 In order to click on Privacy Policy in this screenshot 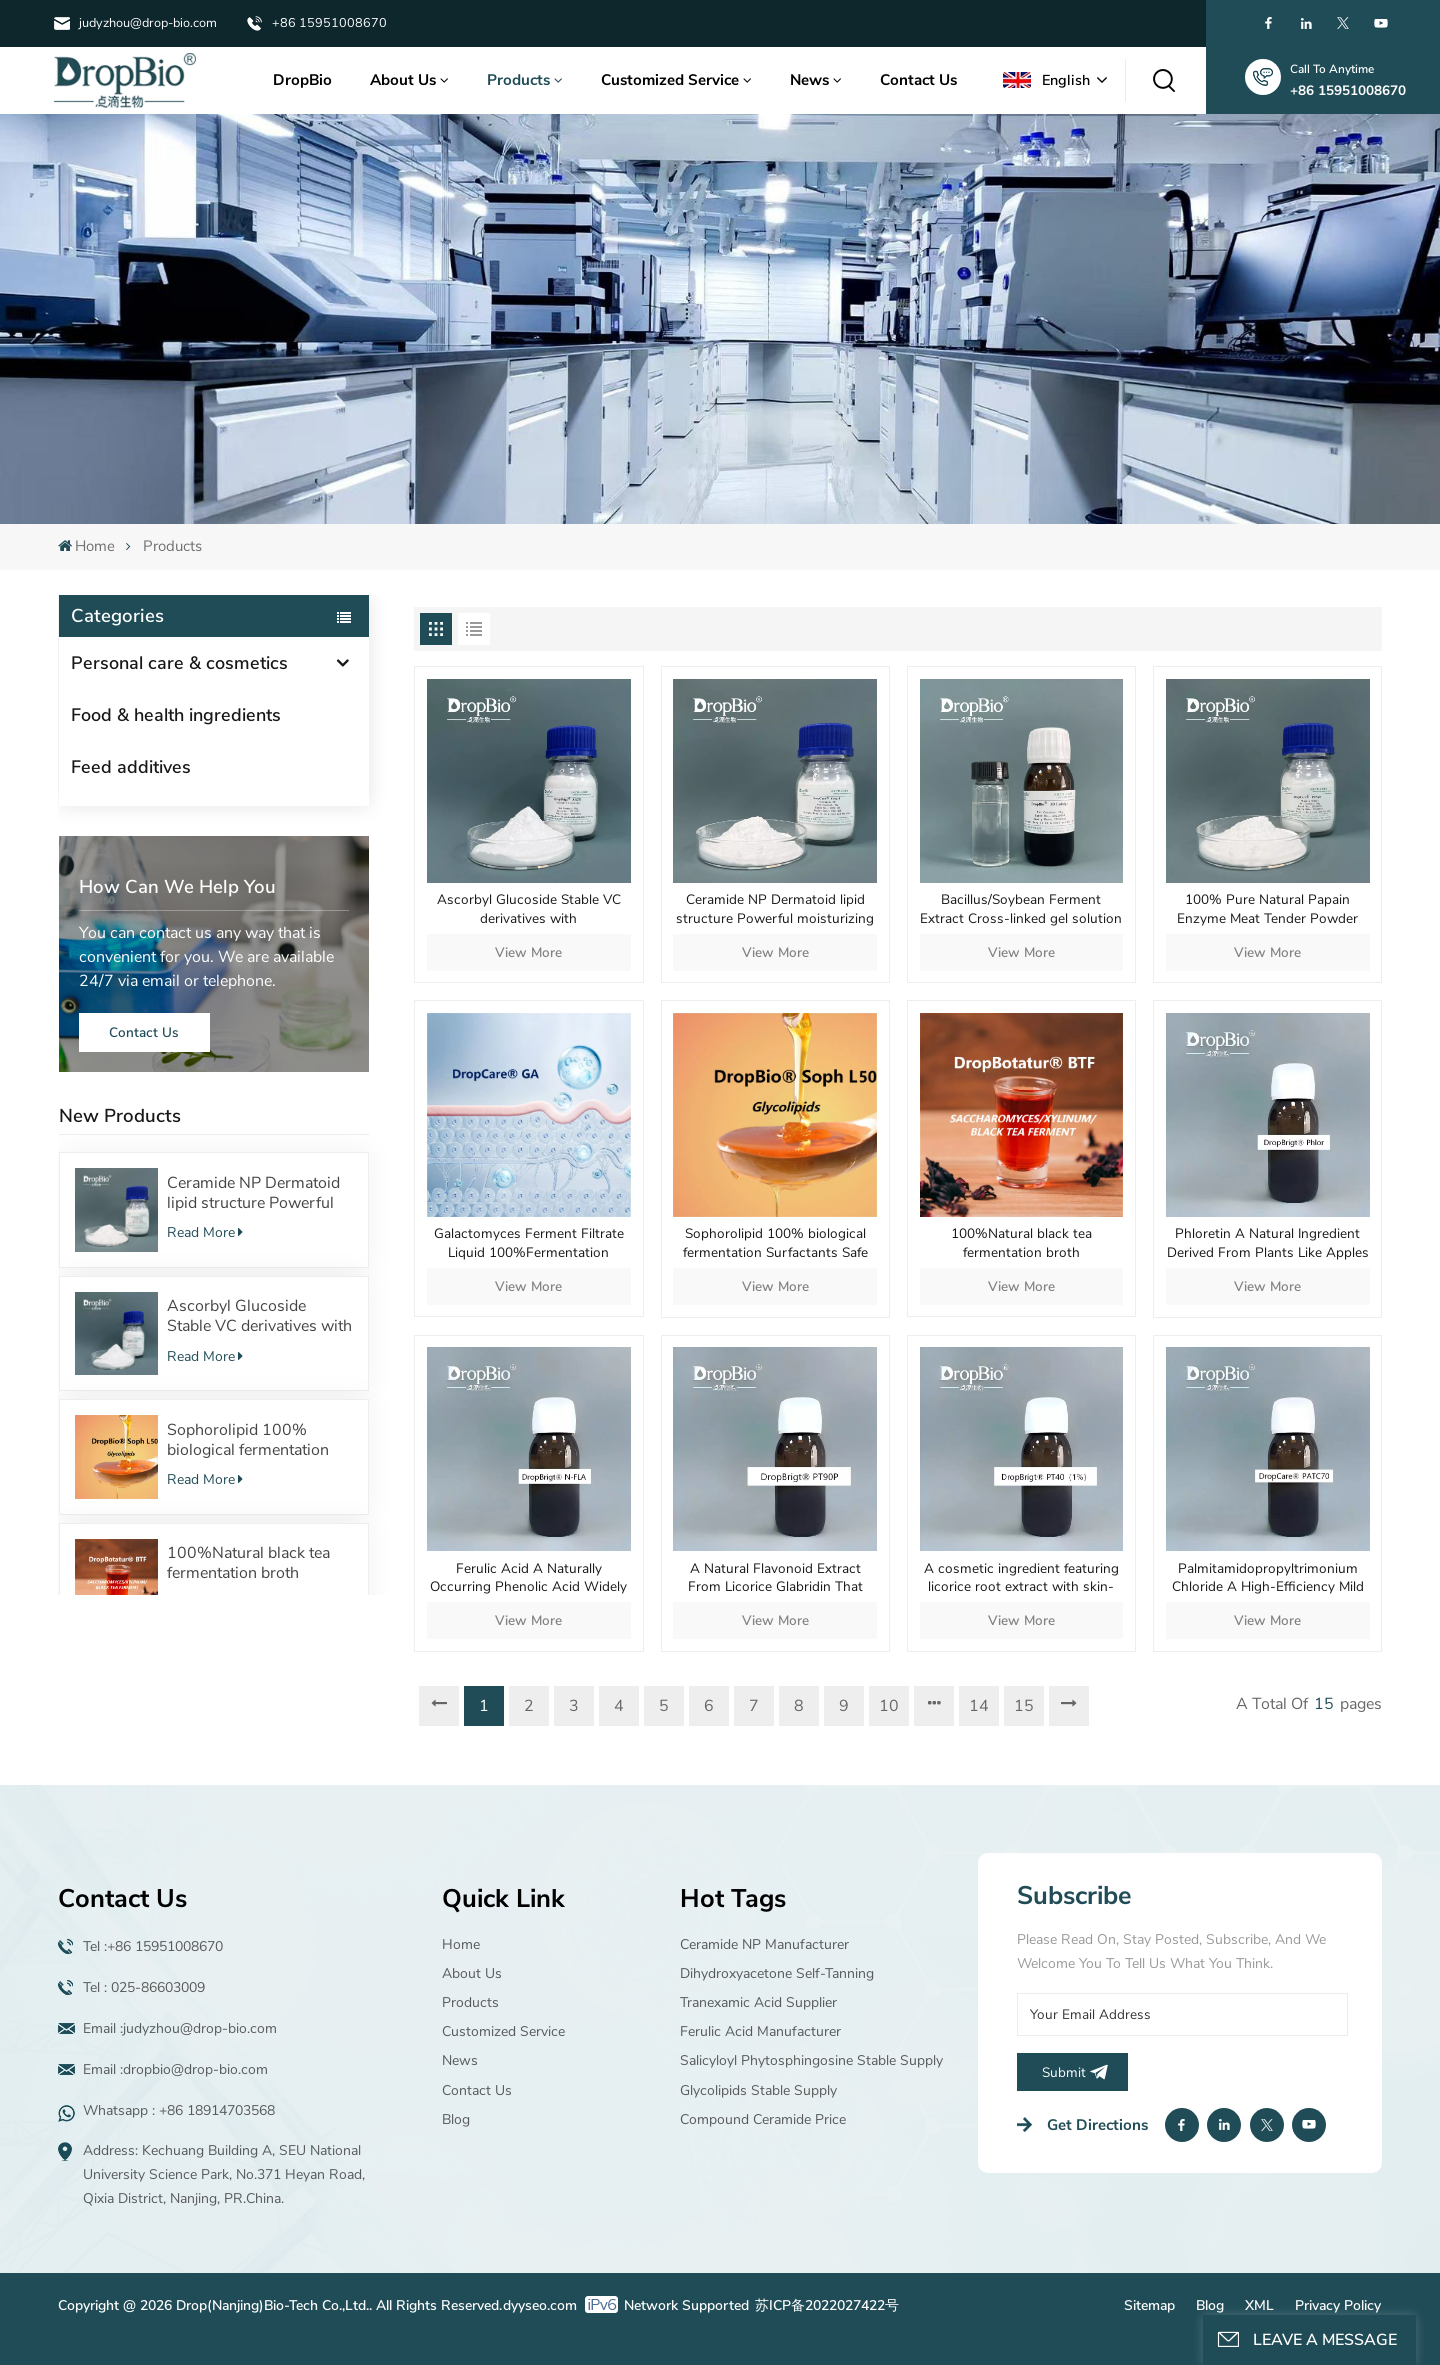, I will do `click(1338, 2305)`.